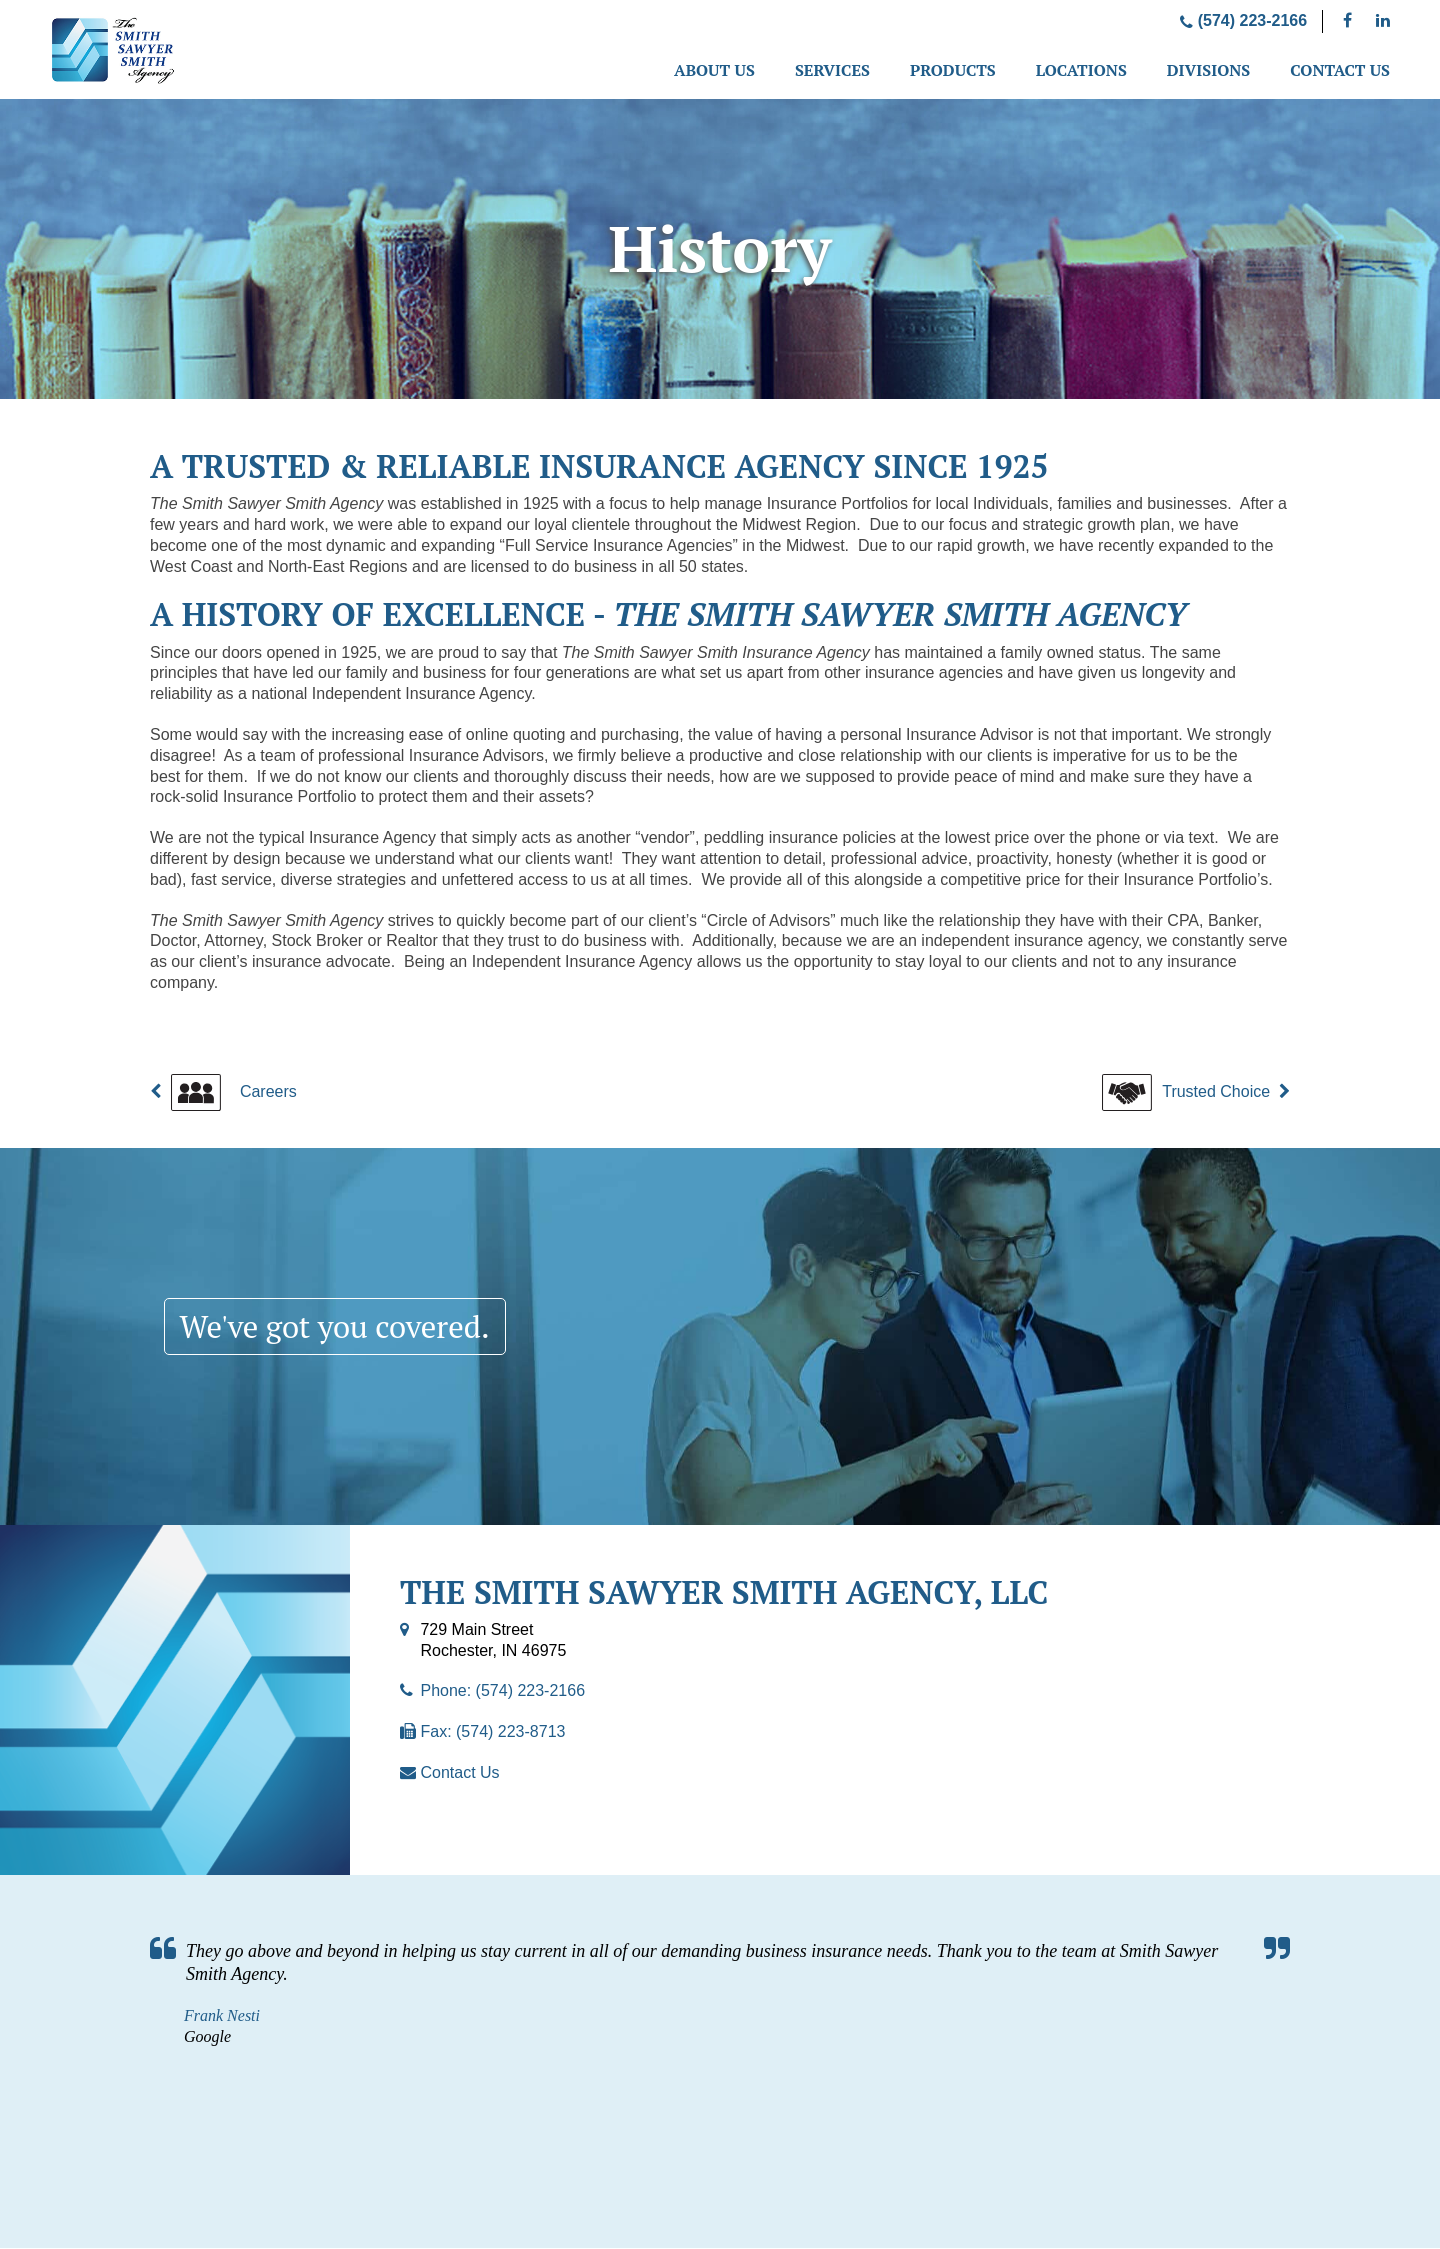 The image size is (1440, 2249). Describe the element at coordinates (953, 70) in the screenshot. I see `Products` at that location.